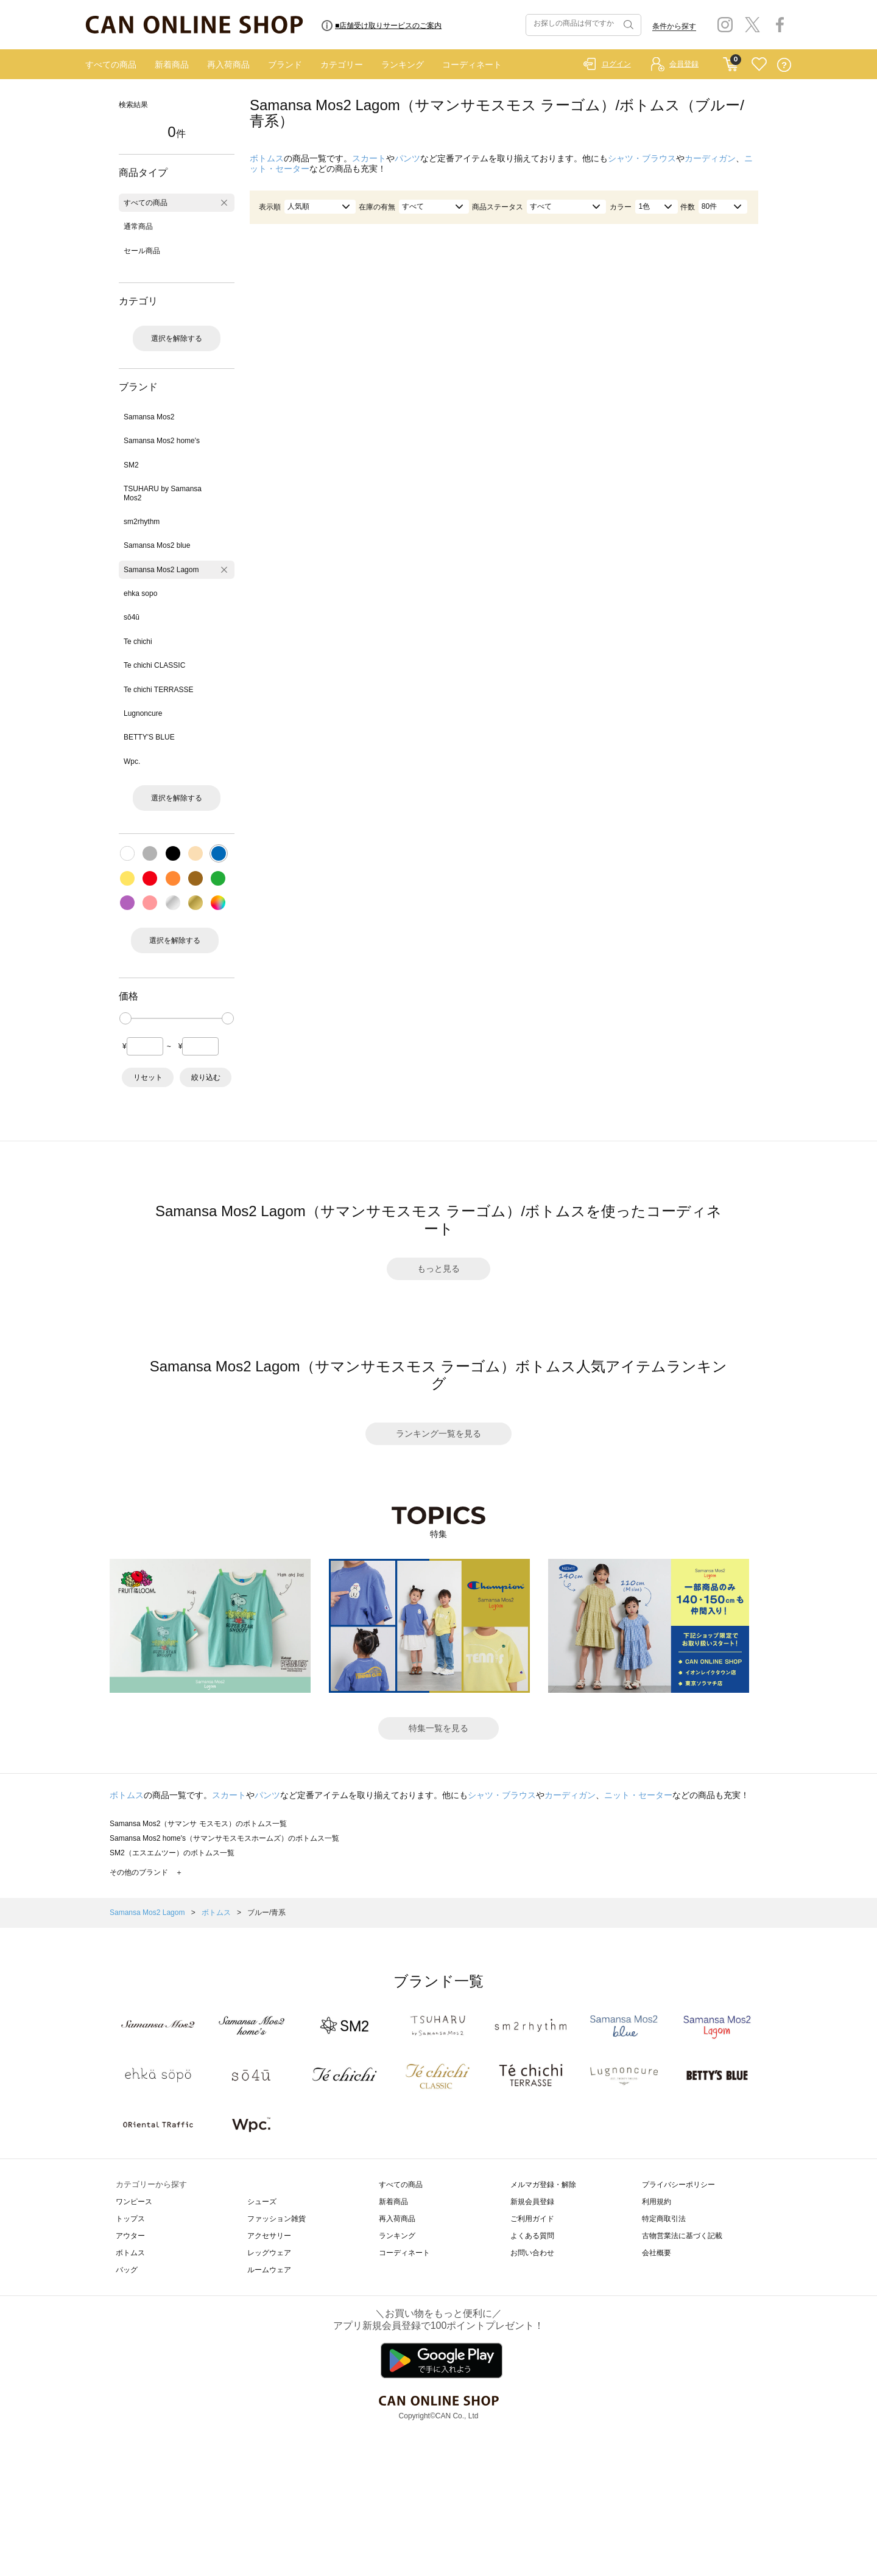  Describe the element at coordinates (684, 64) in the screenshot. I see `会員登録` at that location.